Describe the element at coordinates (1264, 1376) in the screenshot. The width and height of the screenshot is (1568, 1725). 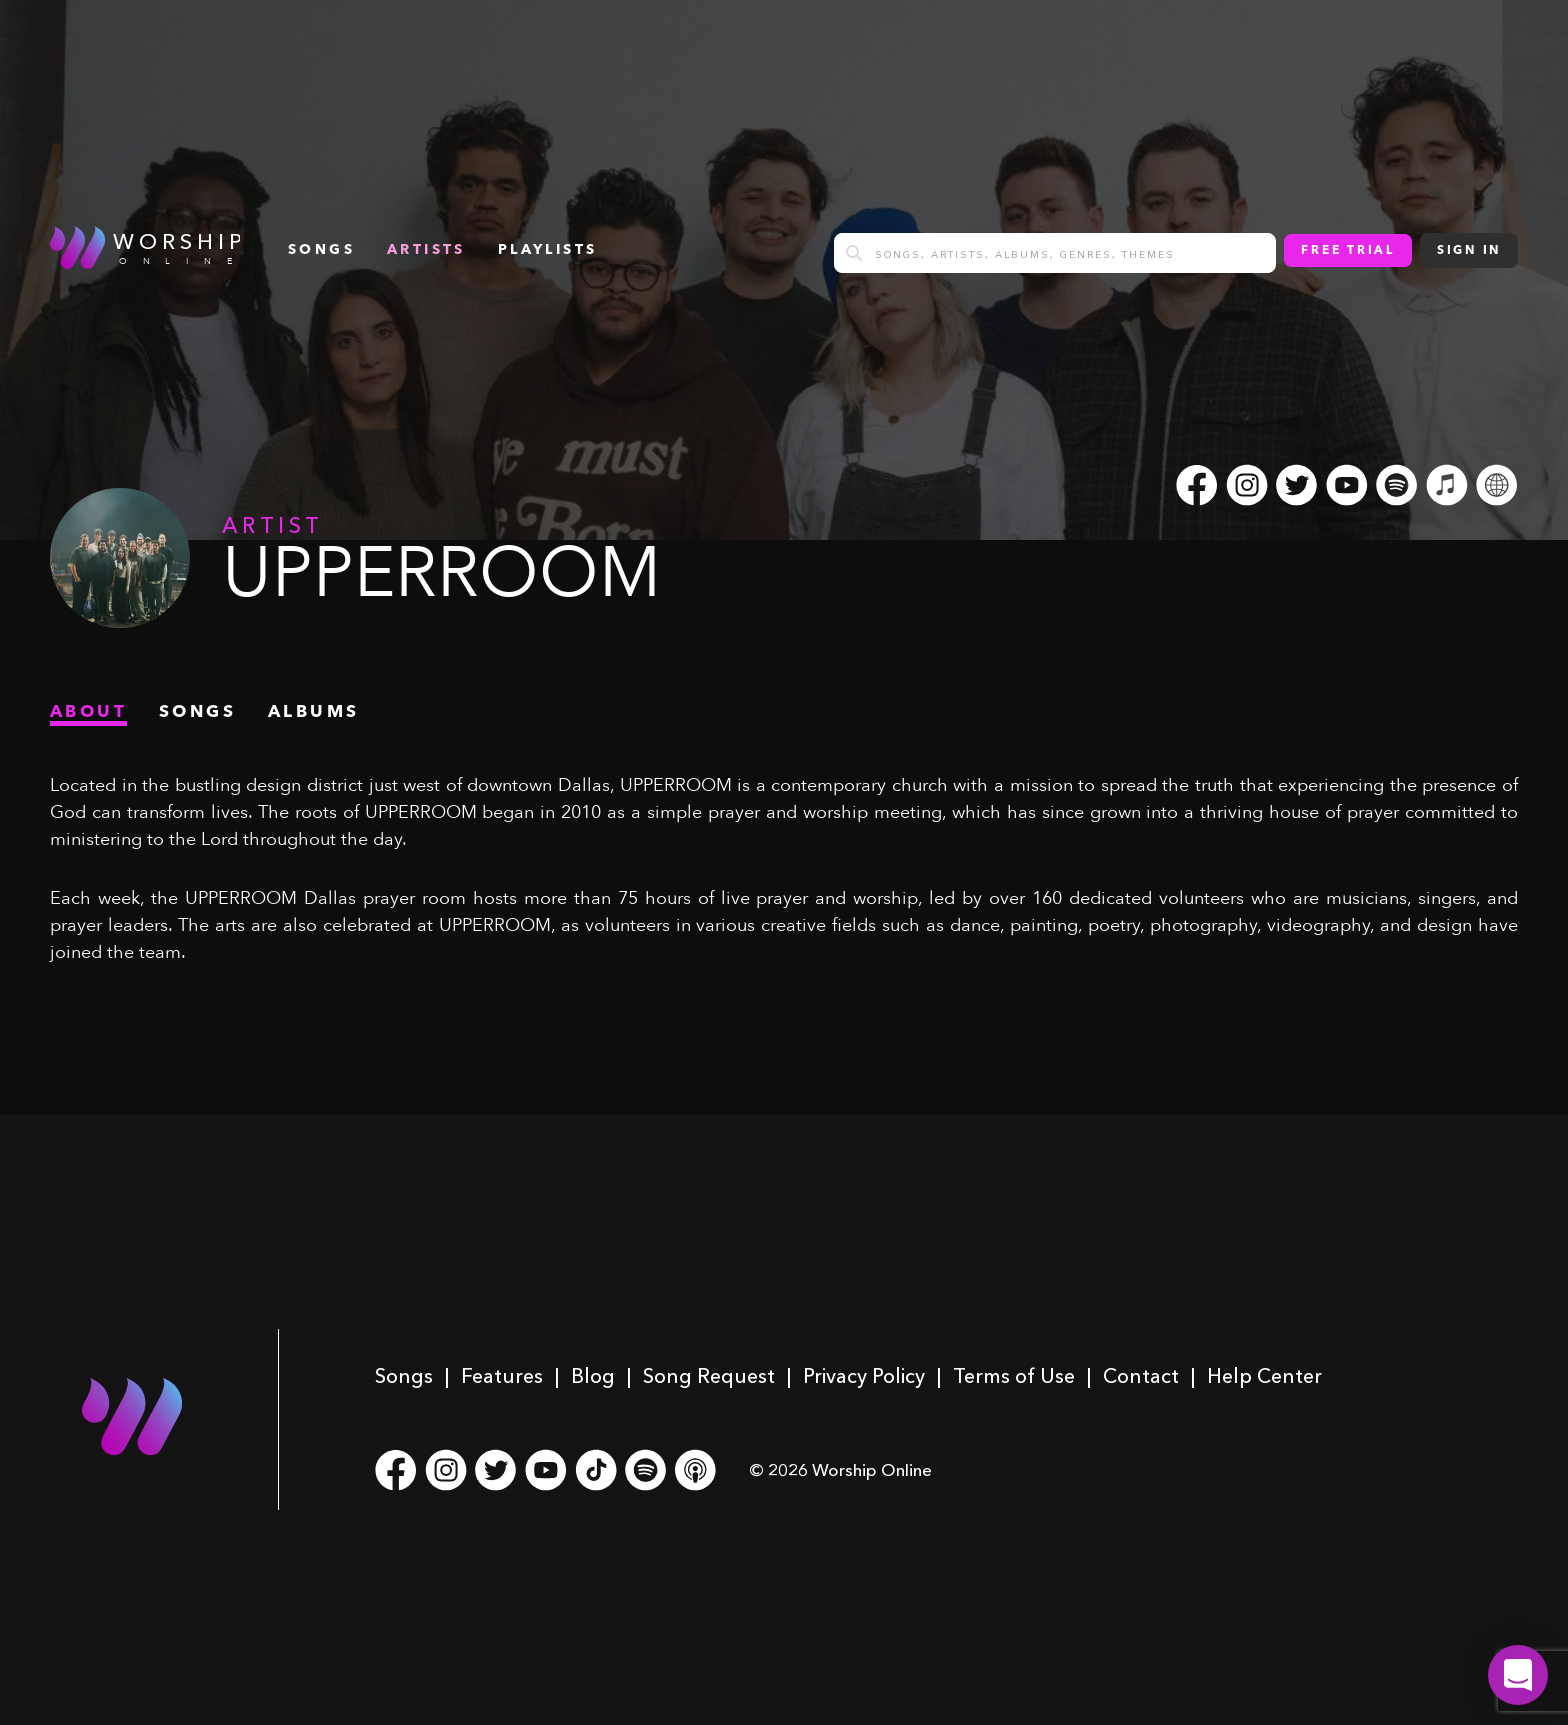
I see `Help Center` at that location.